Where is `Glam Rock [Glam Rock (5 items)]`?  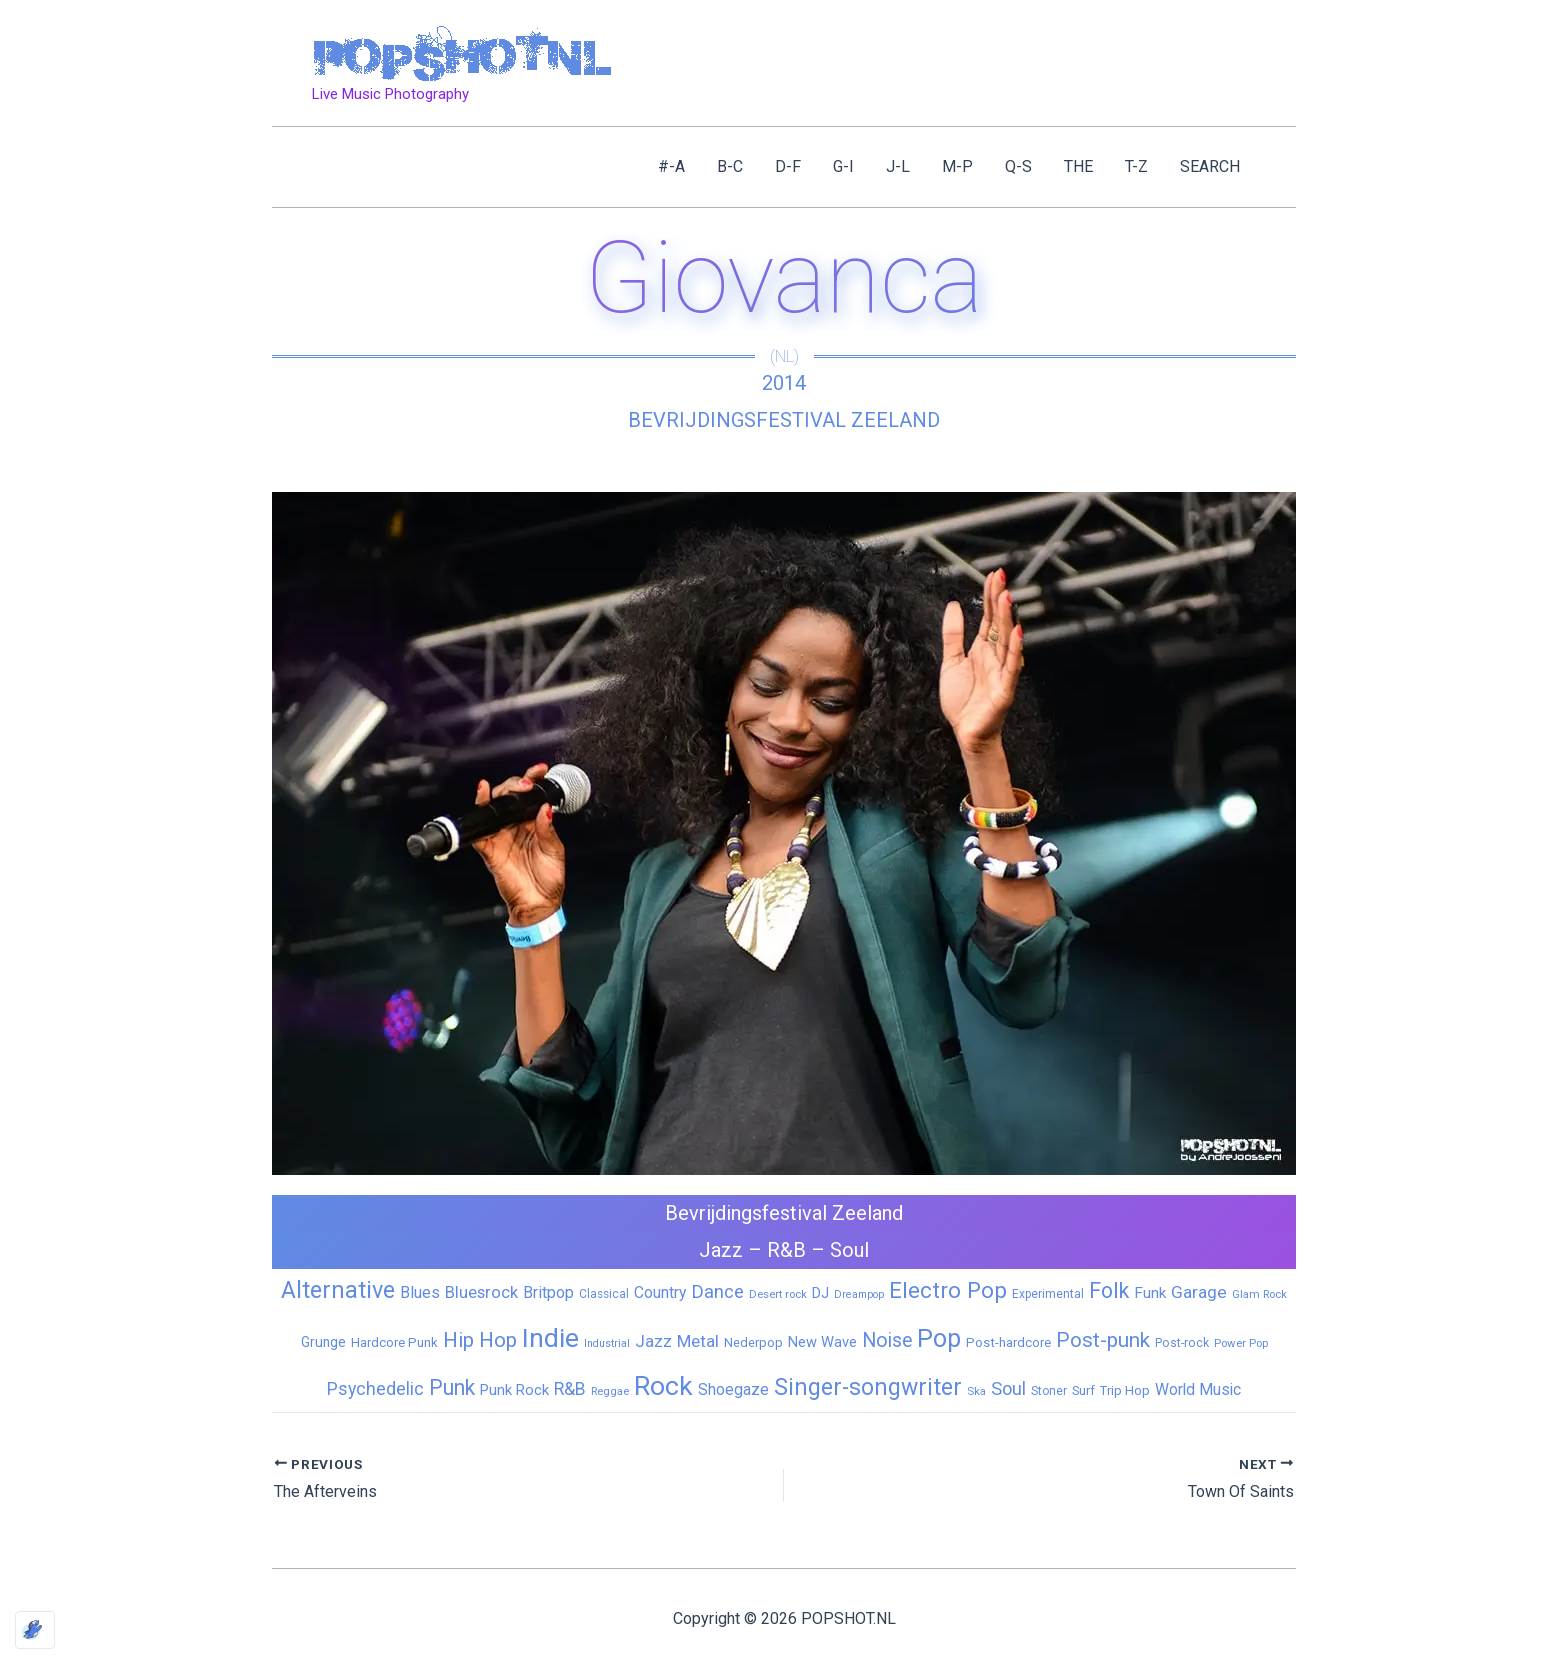
Glam Rock [Glam Rock (5 items)] is located at coordinates (1259, 1294).